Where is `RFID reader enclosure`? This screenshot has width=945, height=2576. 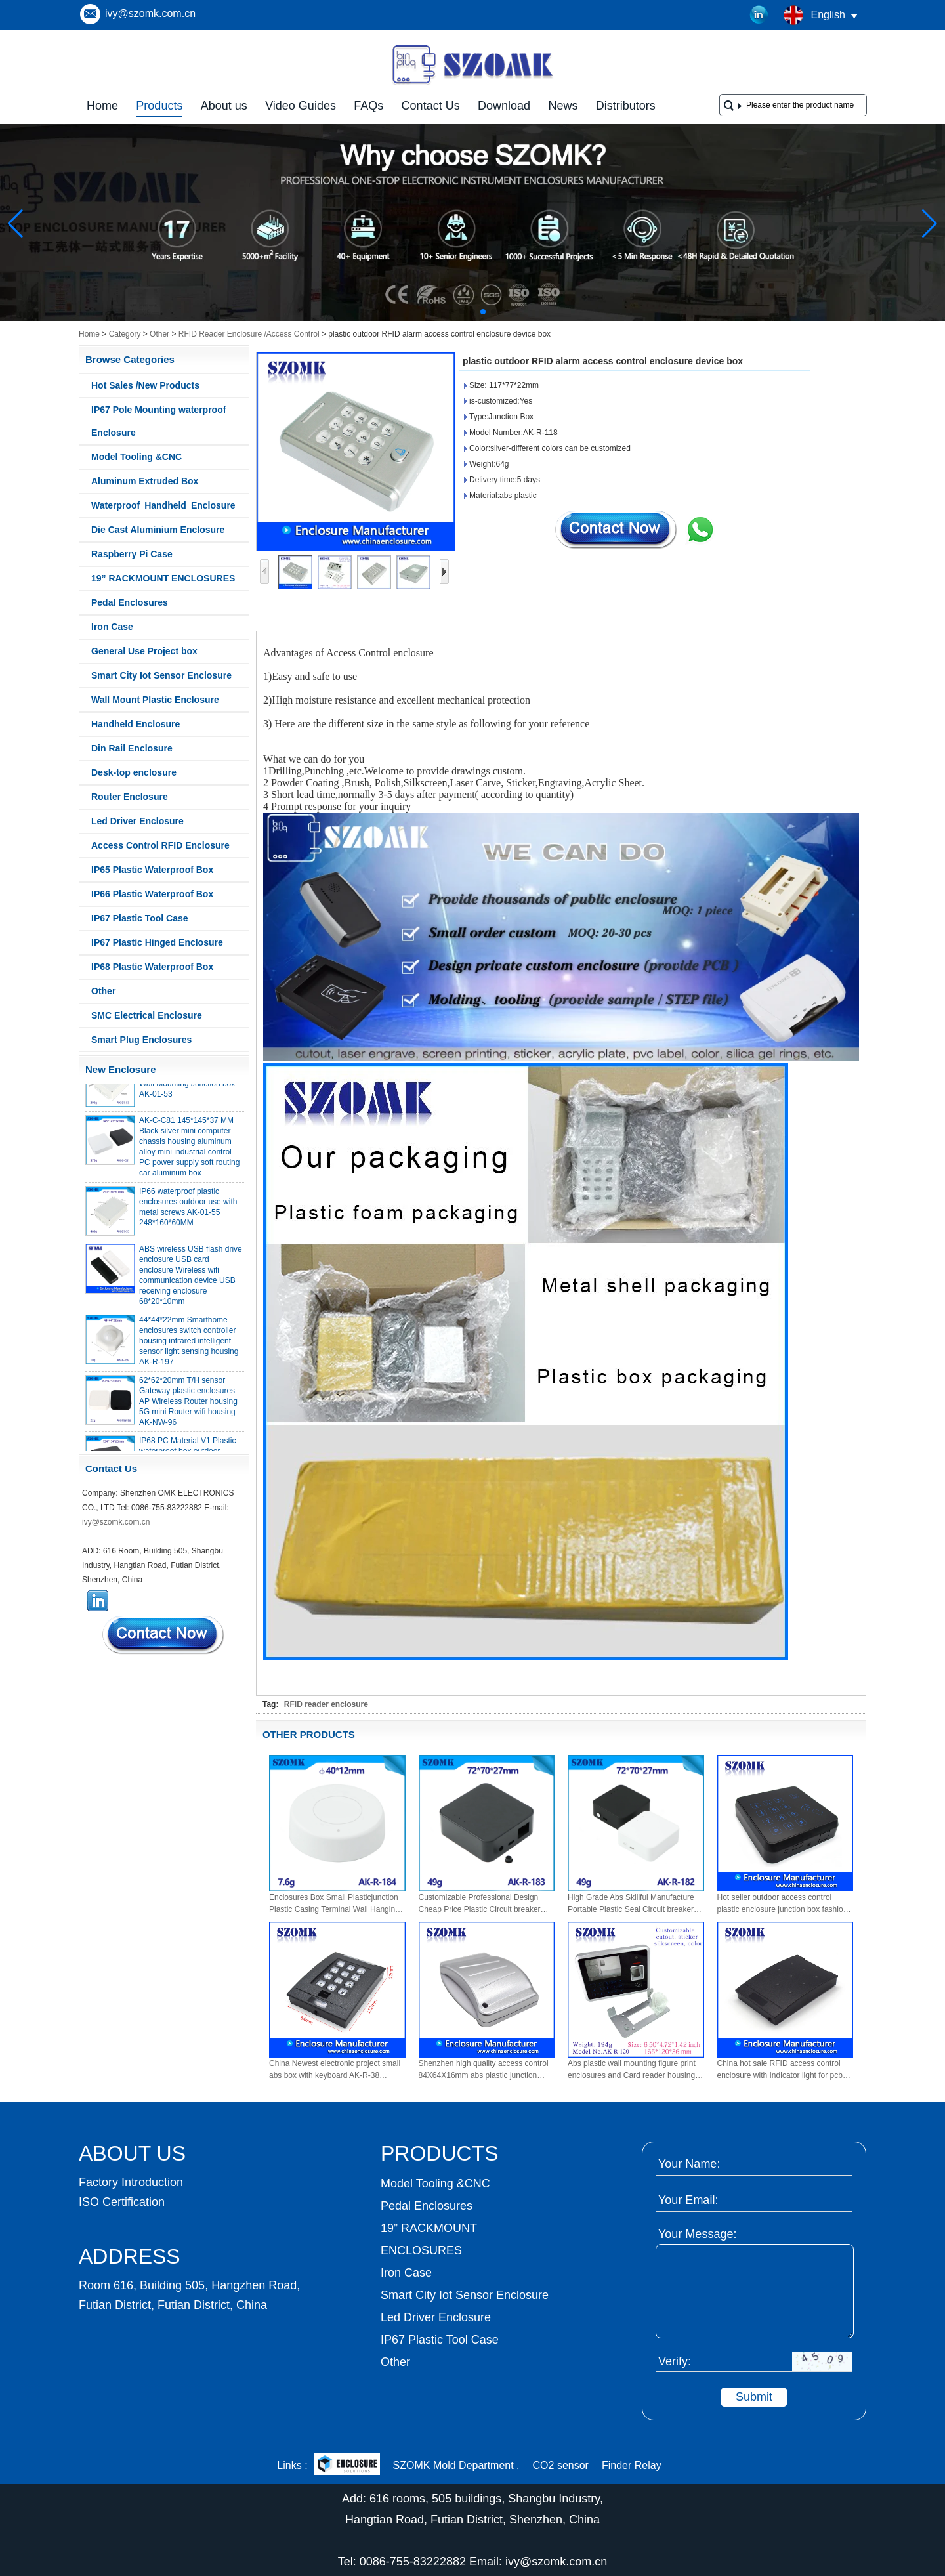
RFID reader enclosure is located at coordinates (326, 1704).